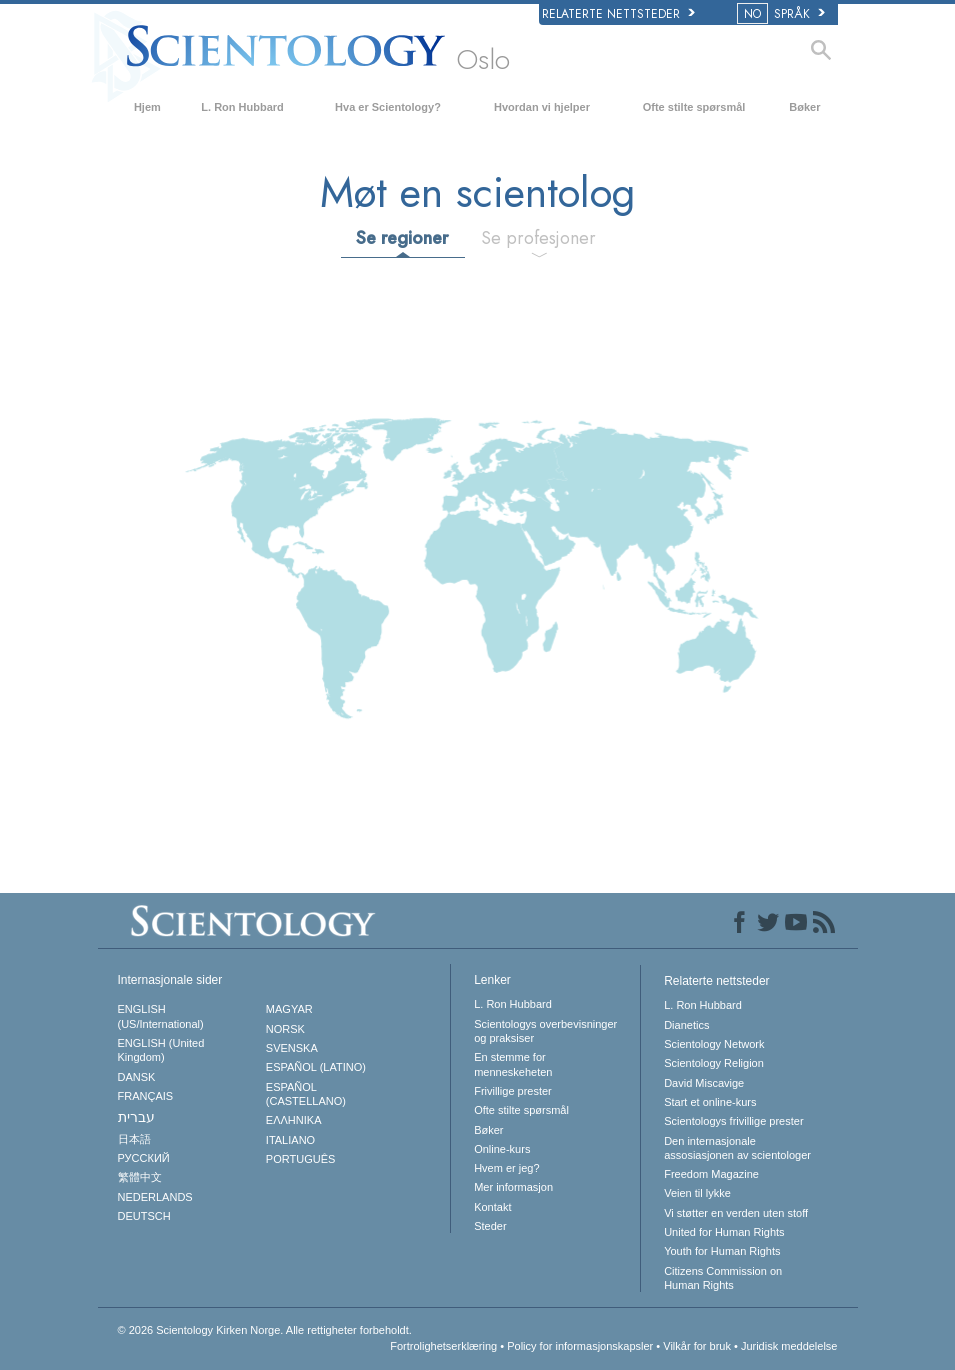 The width and height of the screenshot is (955, 1370). I want to click on Se regioner [tab], so click(402, 238).